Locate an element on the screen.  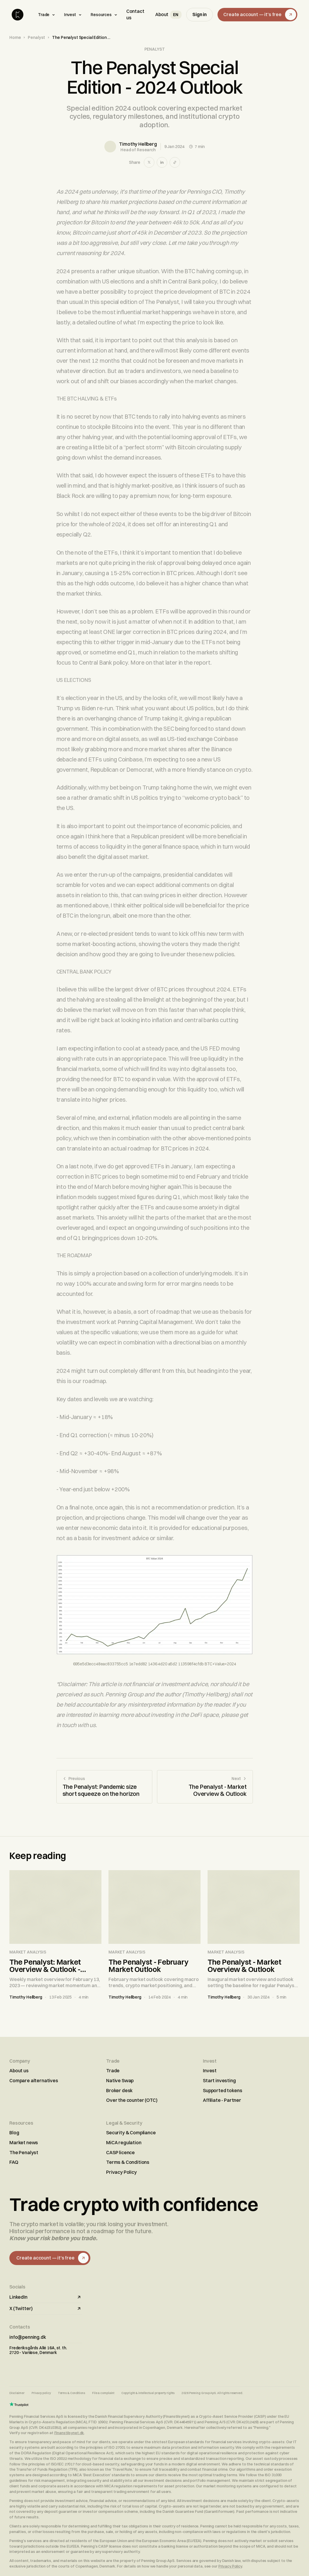
Sign in is located at coordinates (199, 14).